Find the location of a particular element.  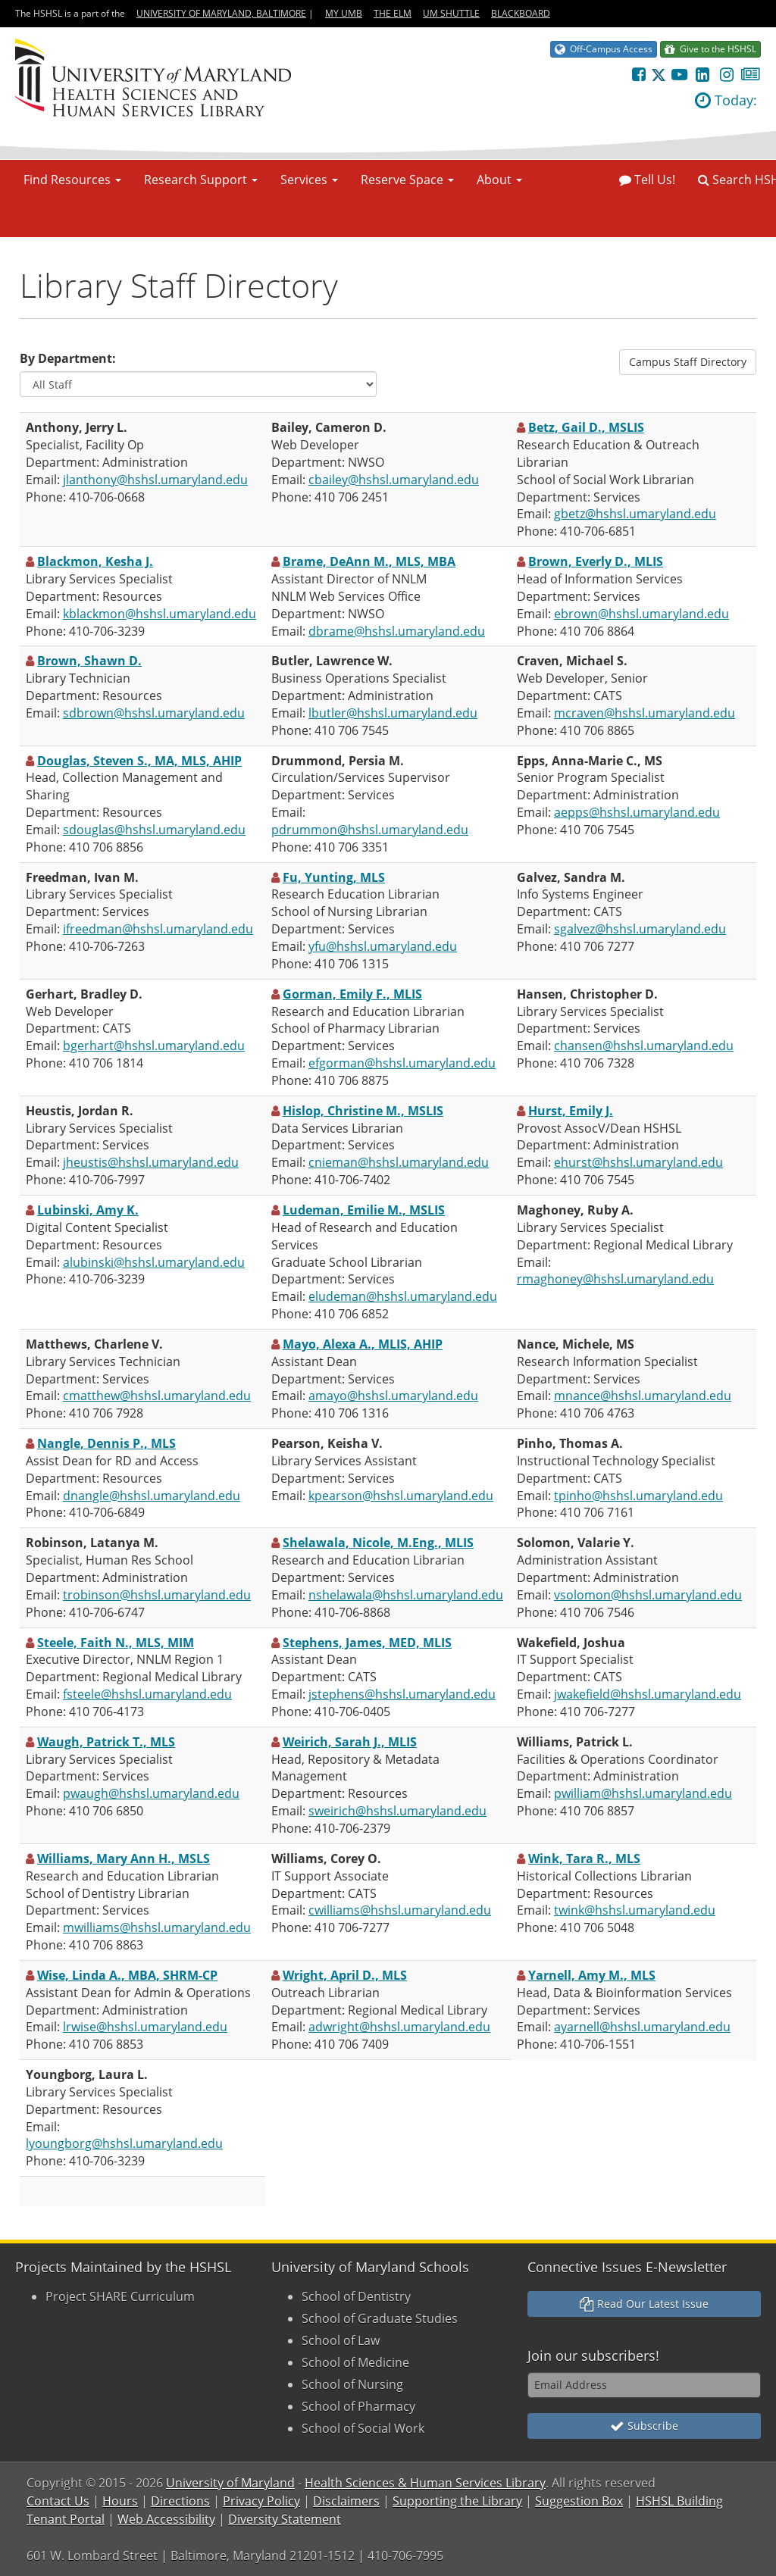

kpearson@hshsl.umaryland.edu is located at coordinates (400, 1495).